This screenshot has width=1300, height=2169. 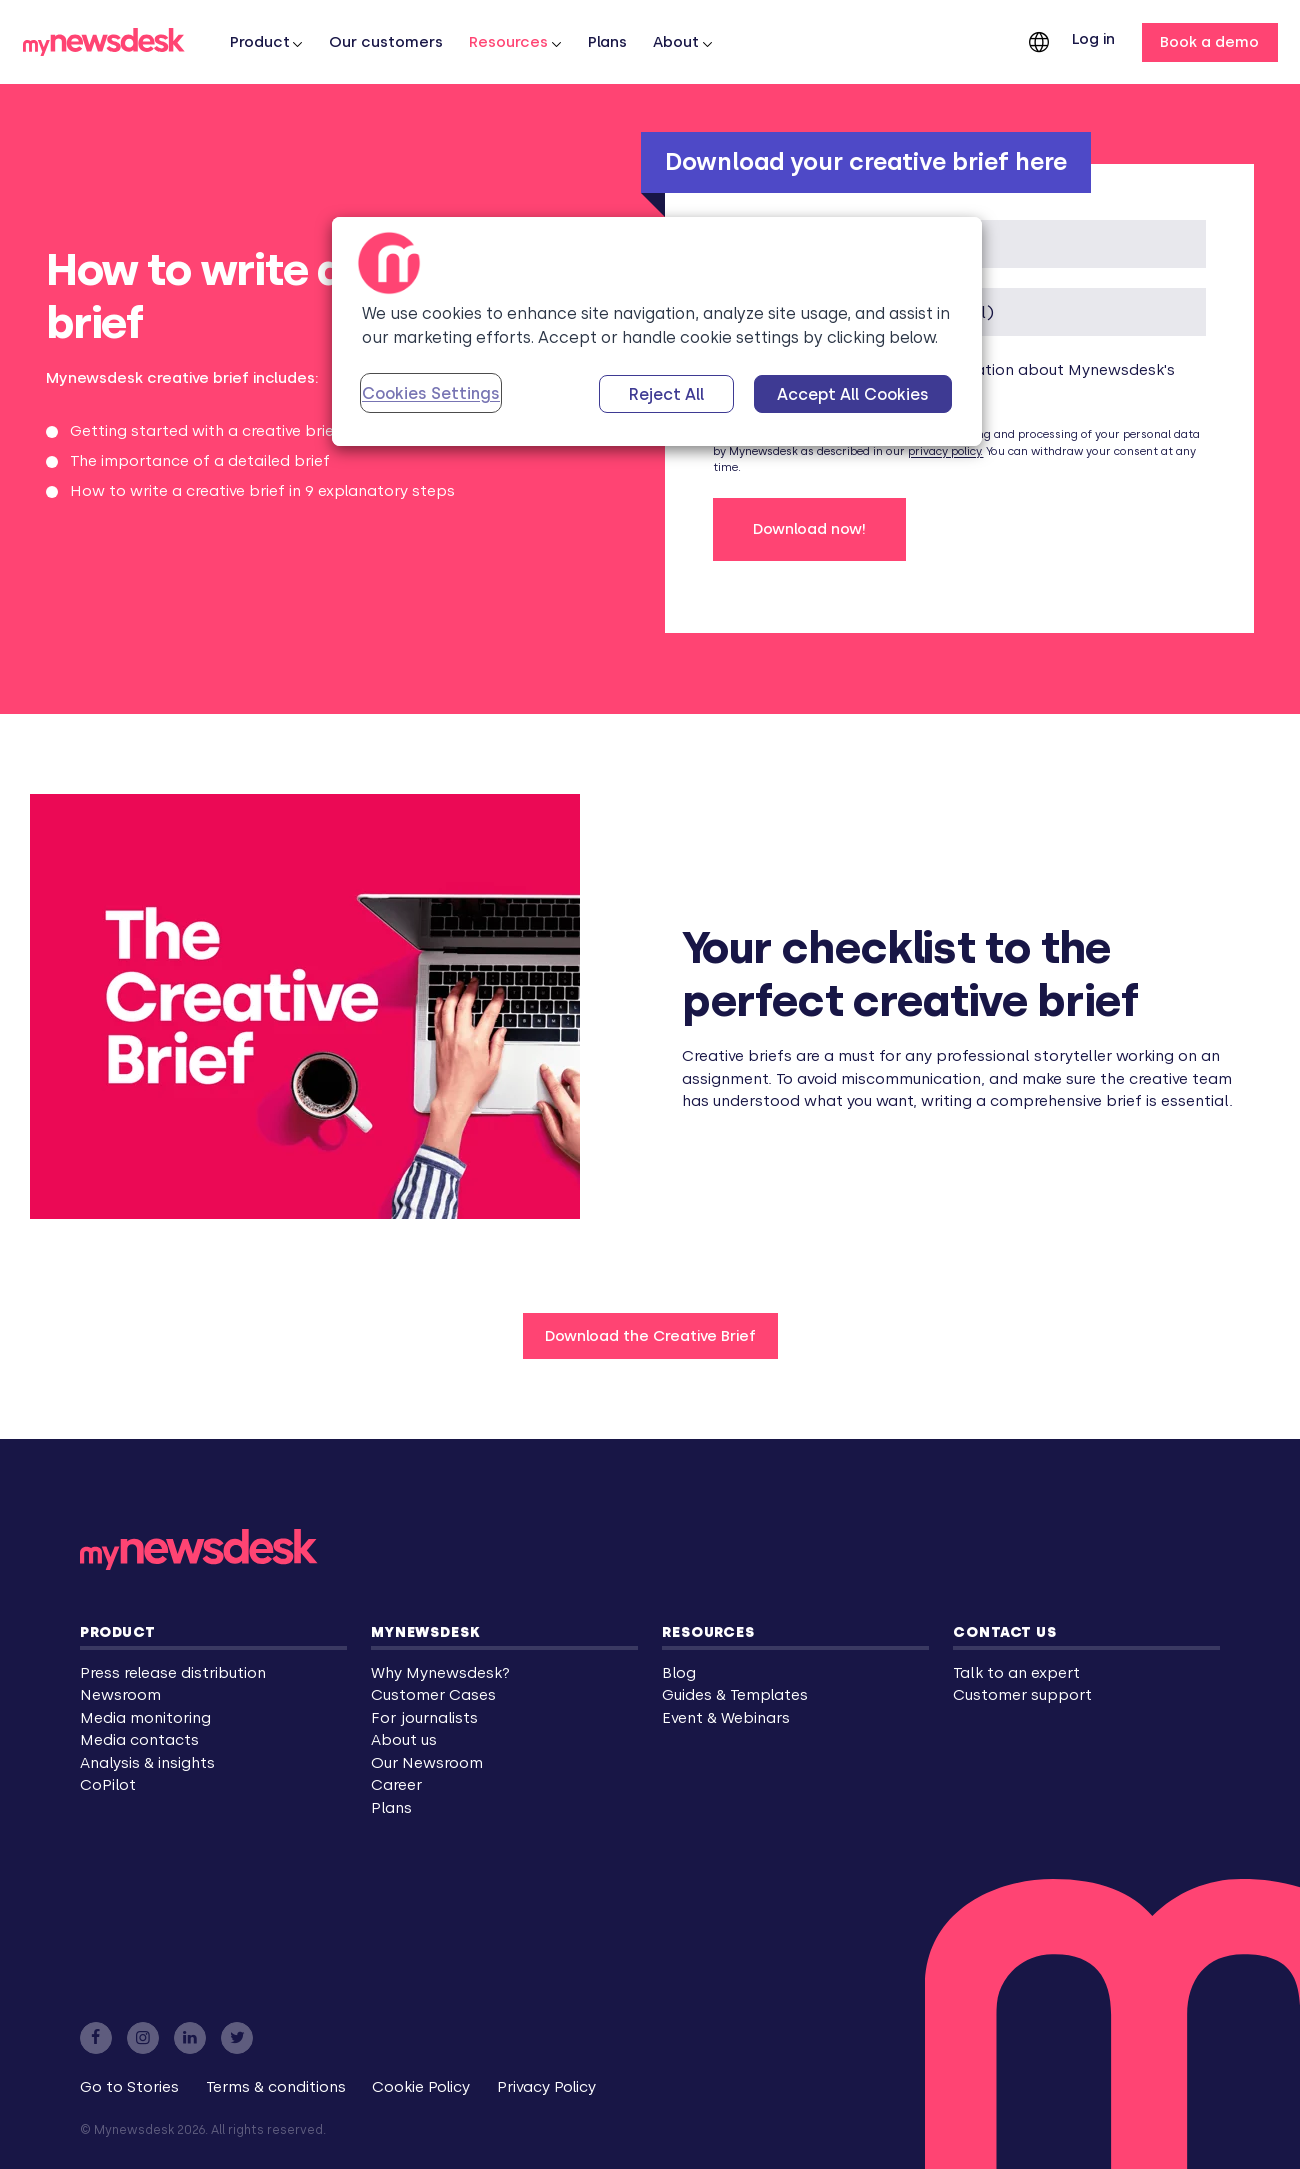 I want to click on Plans, so click(x=607, y=42).